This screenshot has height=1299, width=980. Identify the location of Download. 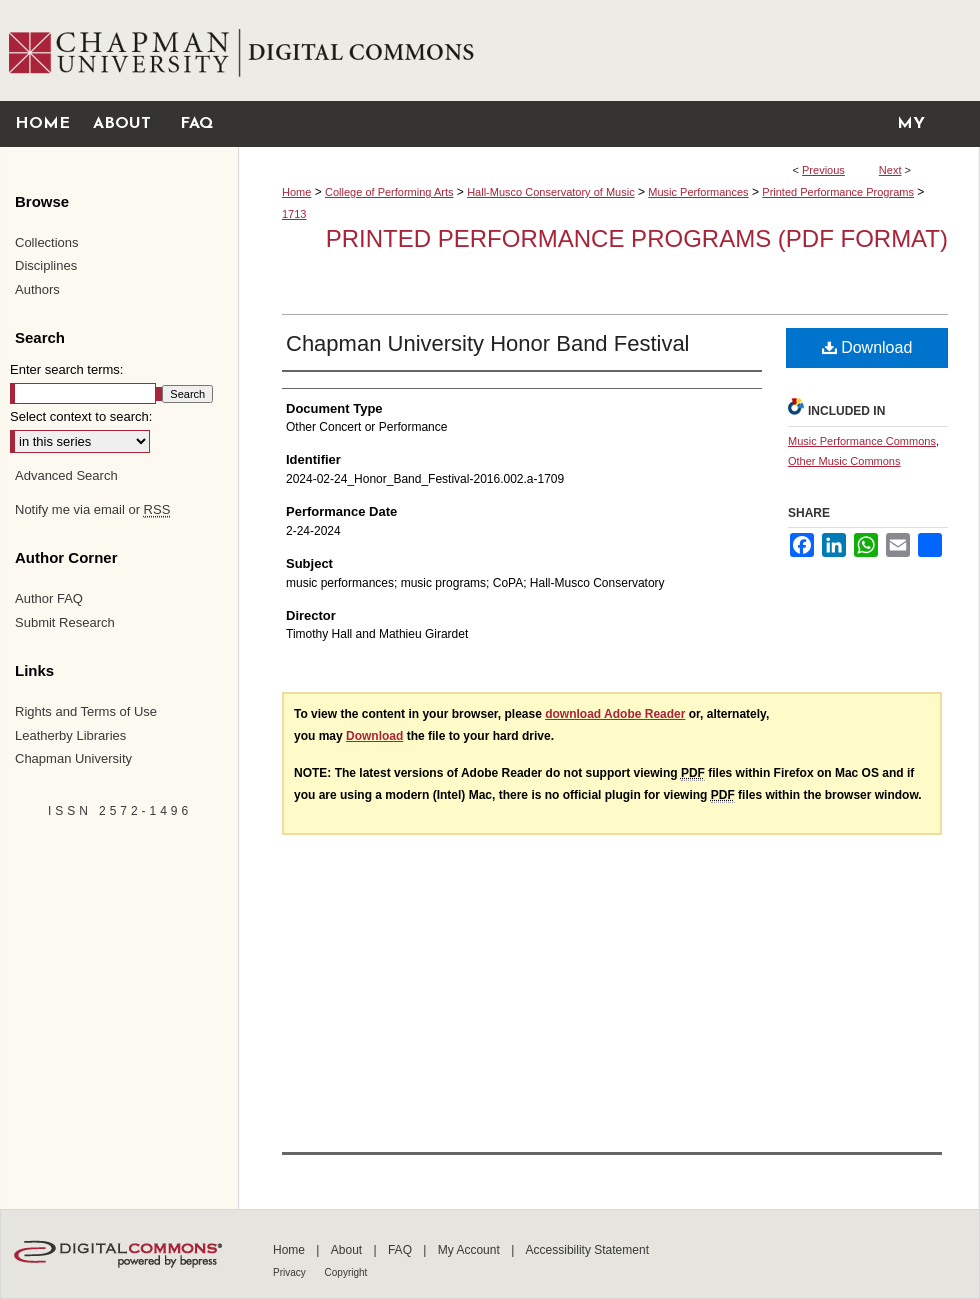
(867, 347).